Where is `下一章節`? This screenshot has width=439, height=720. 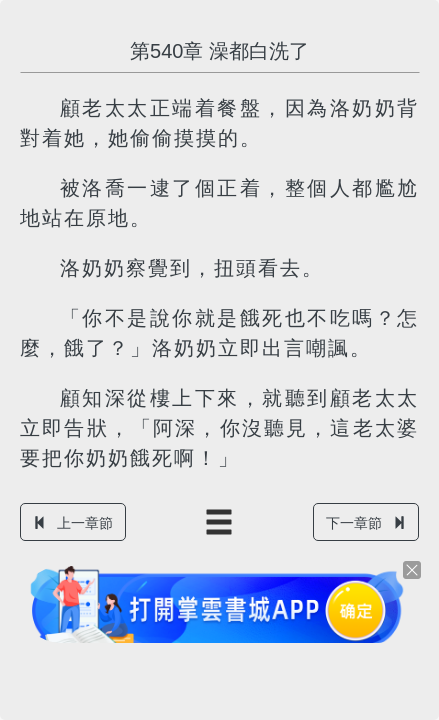 下一章節 is located at coordinates (366, 523).